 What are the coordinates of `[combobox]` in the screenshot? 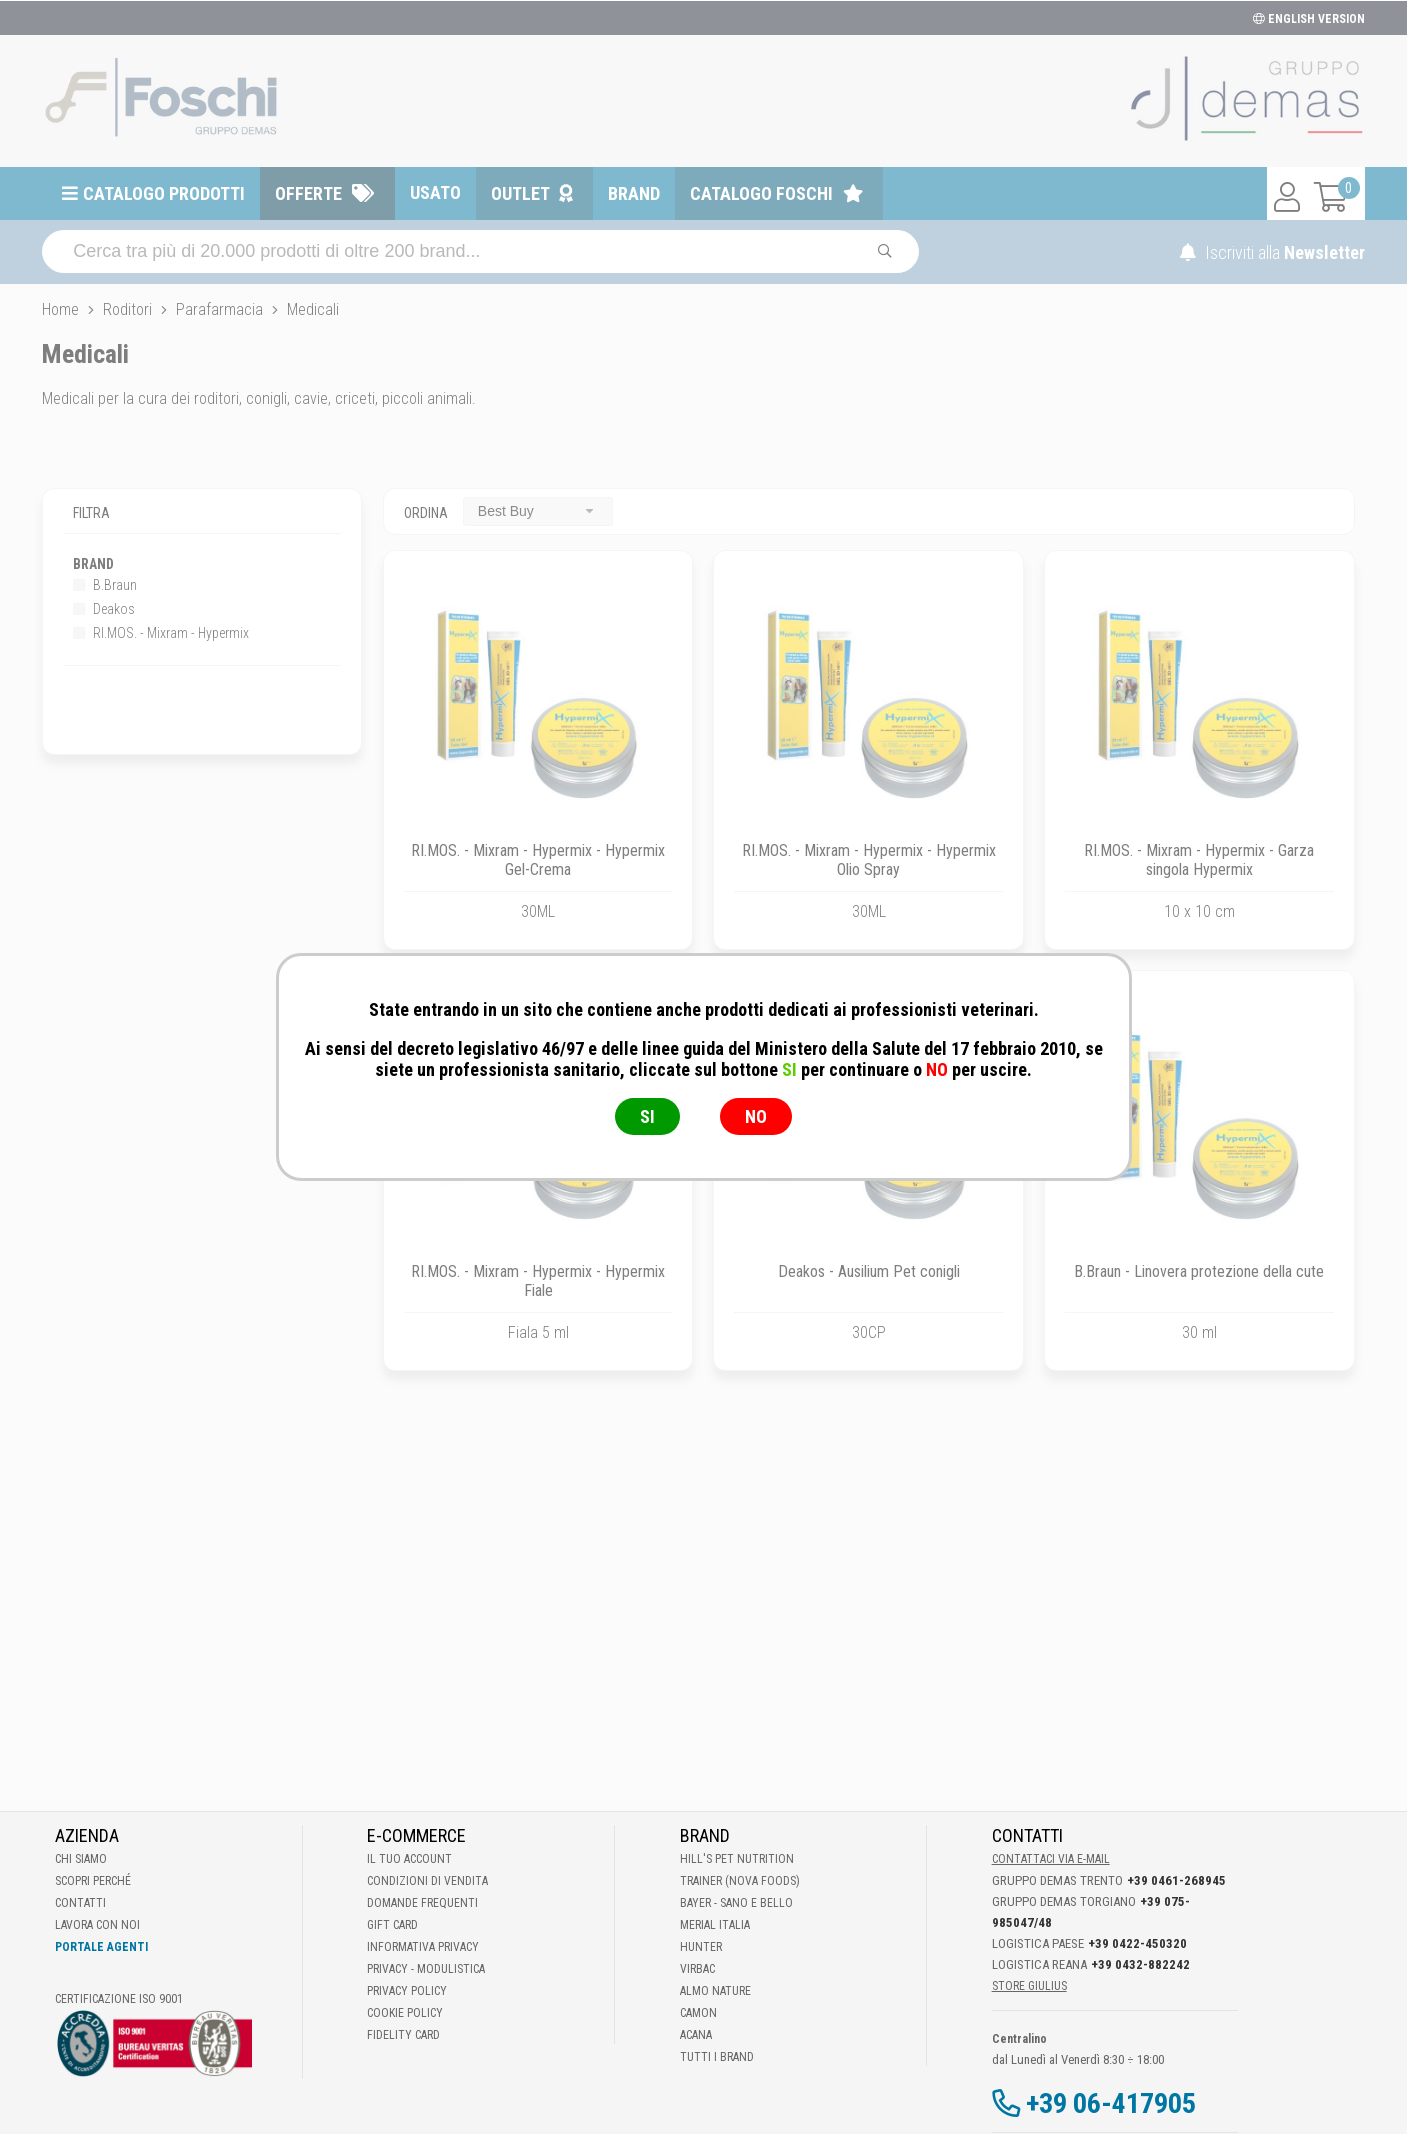 It's located at (538, 511).